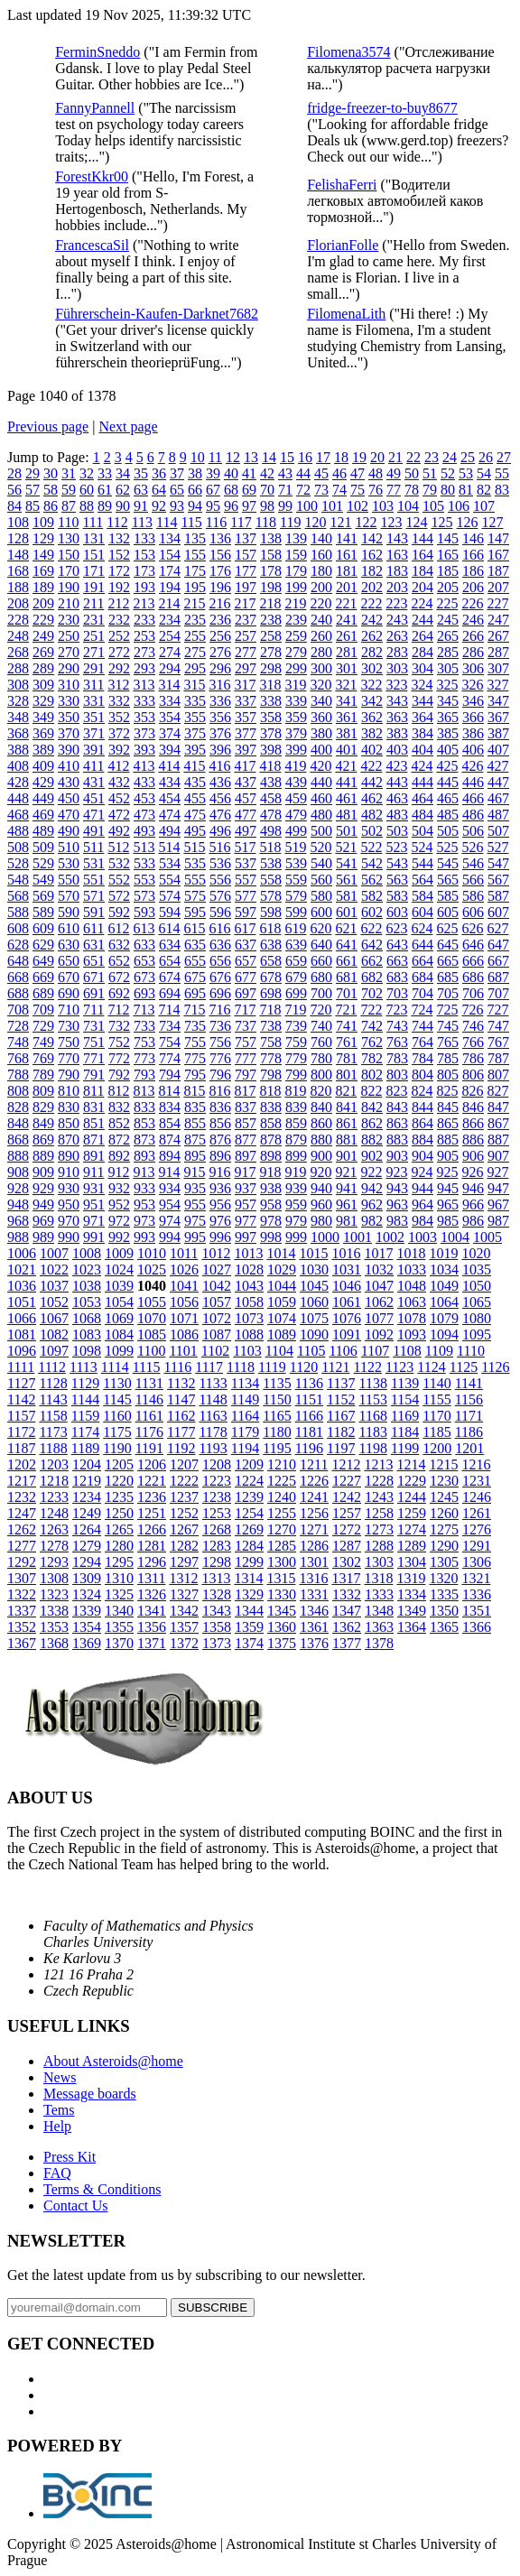  I want to click on 264, so click(422, 636).